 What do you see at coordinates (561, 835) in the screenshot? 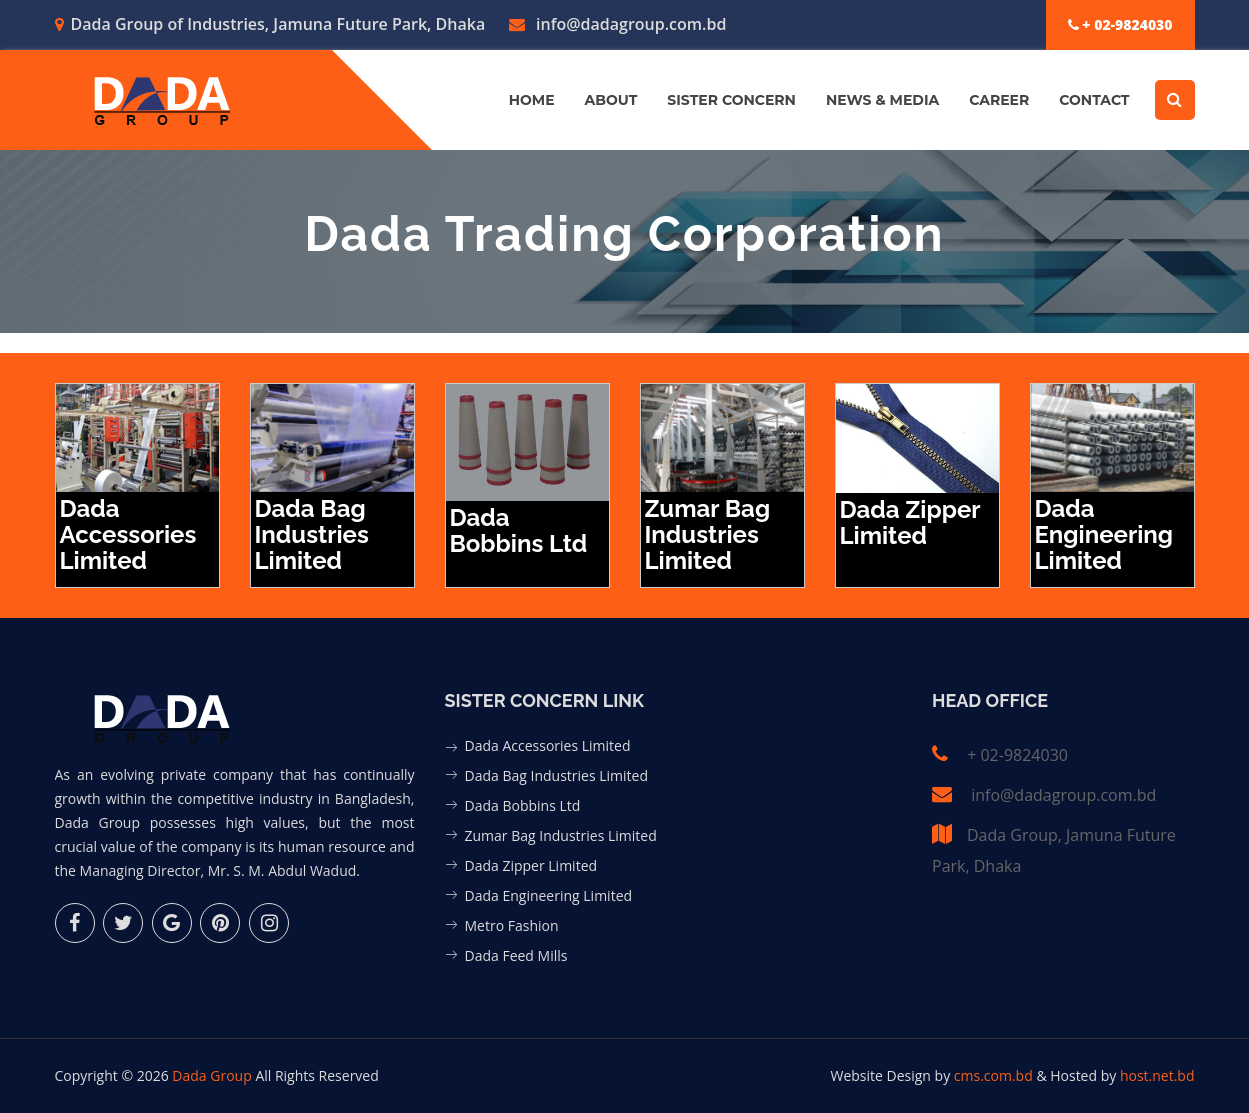
I see `Zumar Bag Industries Limited` at bounding box center [561, 835].